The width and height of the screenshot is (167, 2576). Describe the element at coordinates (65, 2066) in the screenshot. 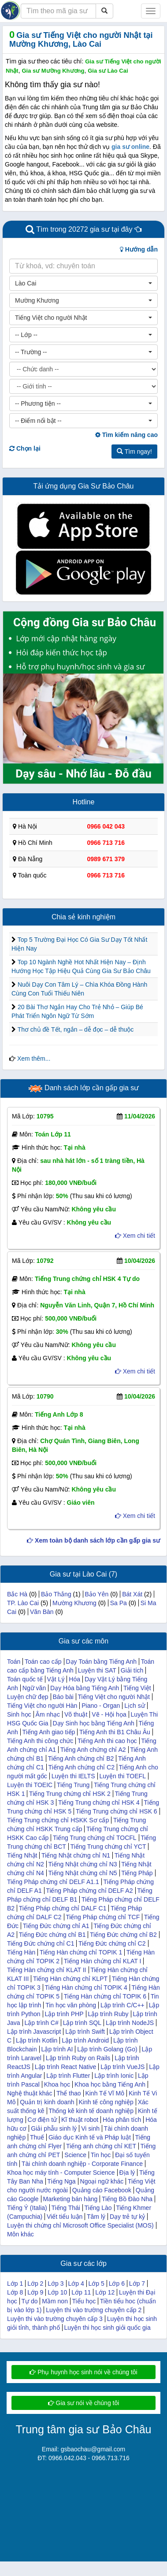

I see `Lập trình React Native` at that location.